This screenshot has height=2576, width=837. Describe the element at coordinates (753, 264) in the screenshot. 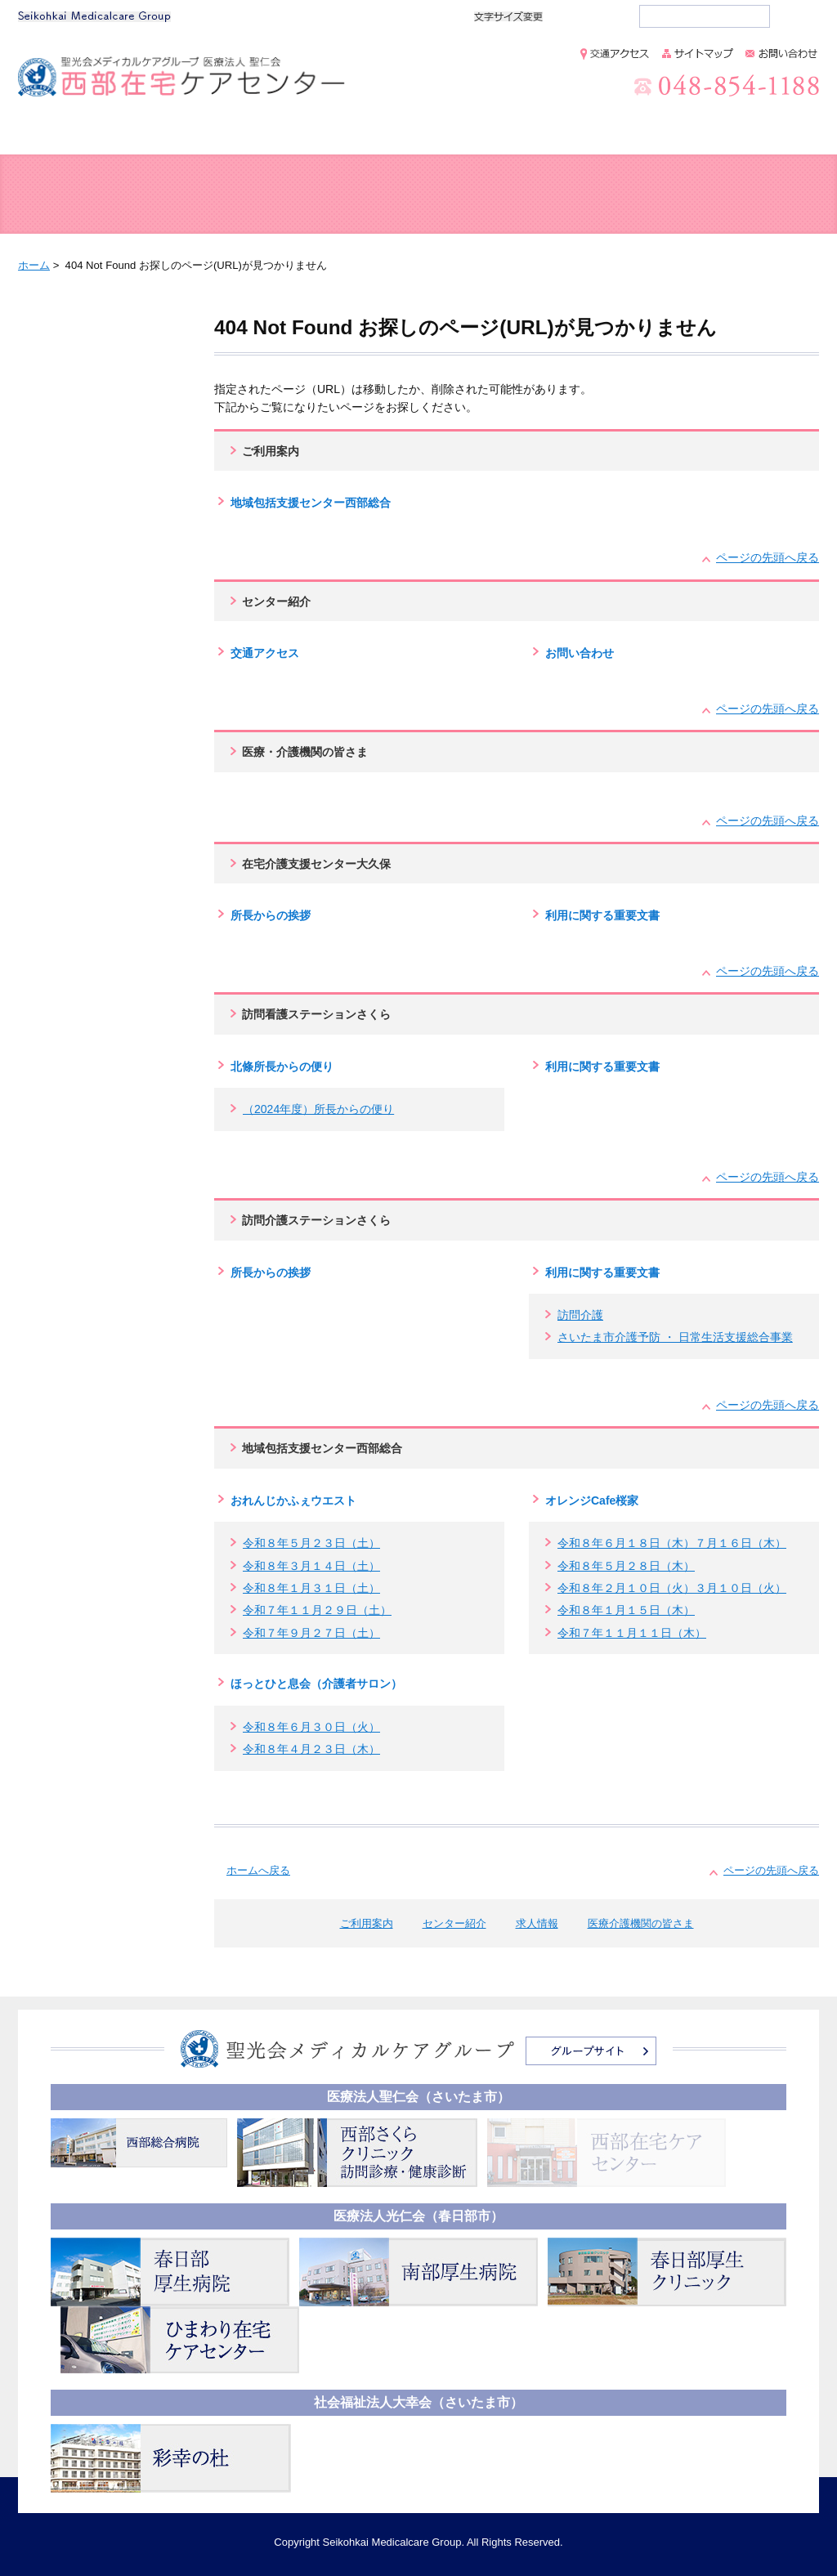

I see `本文プリント` at that location.